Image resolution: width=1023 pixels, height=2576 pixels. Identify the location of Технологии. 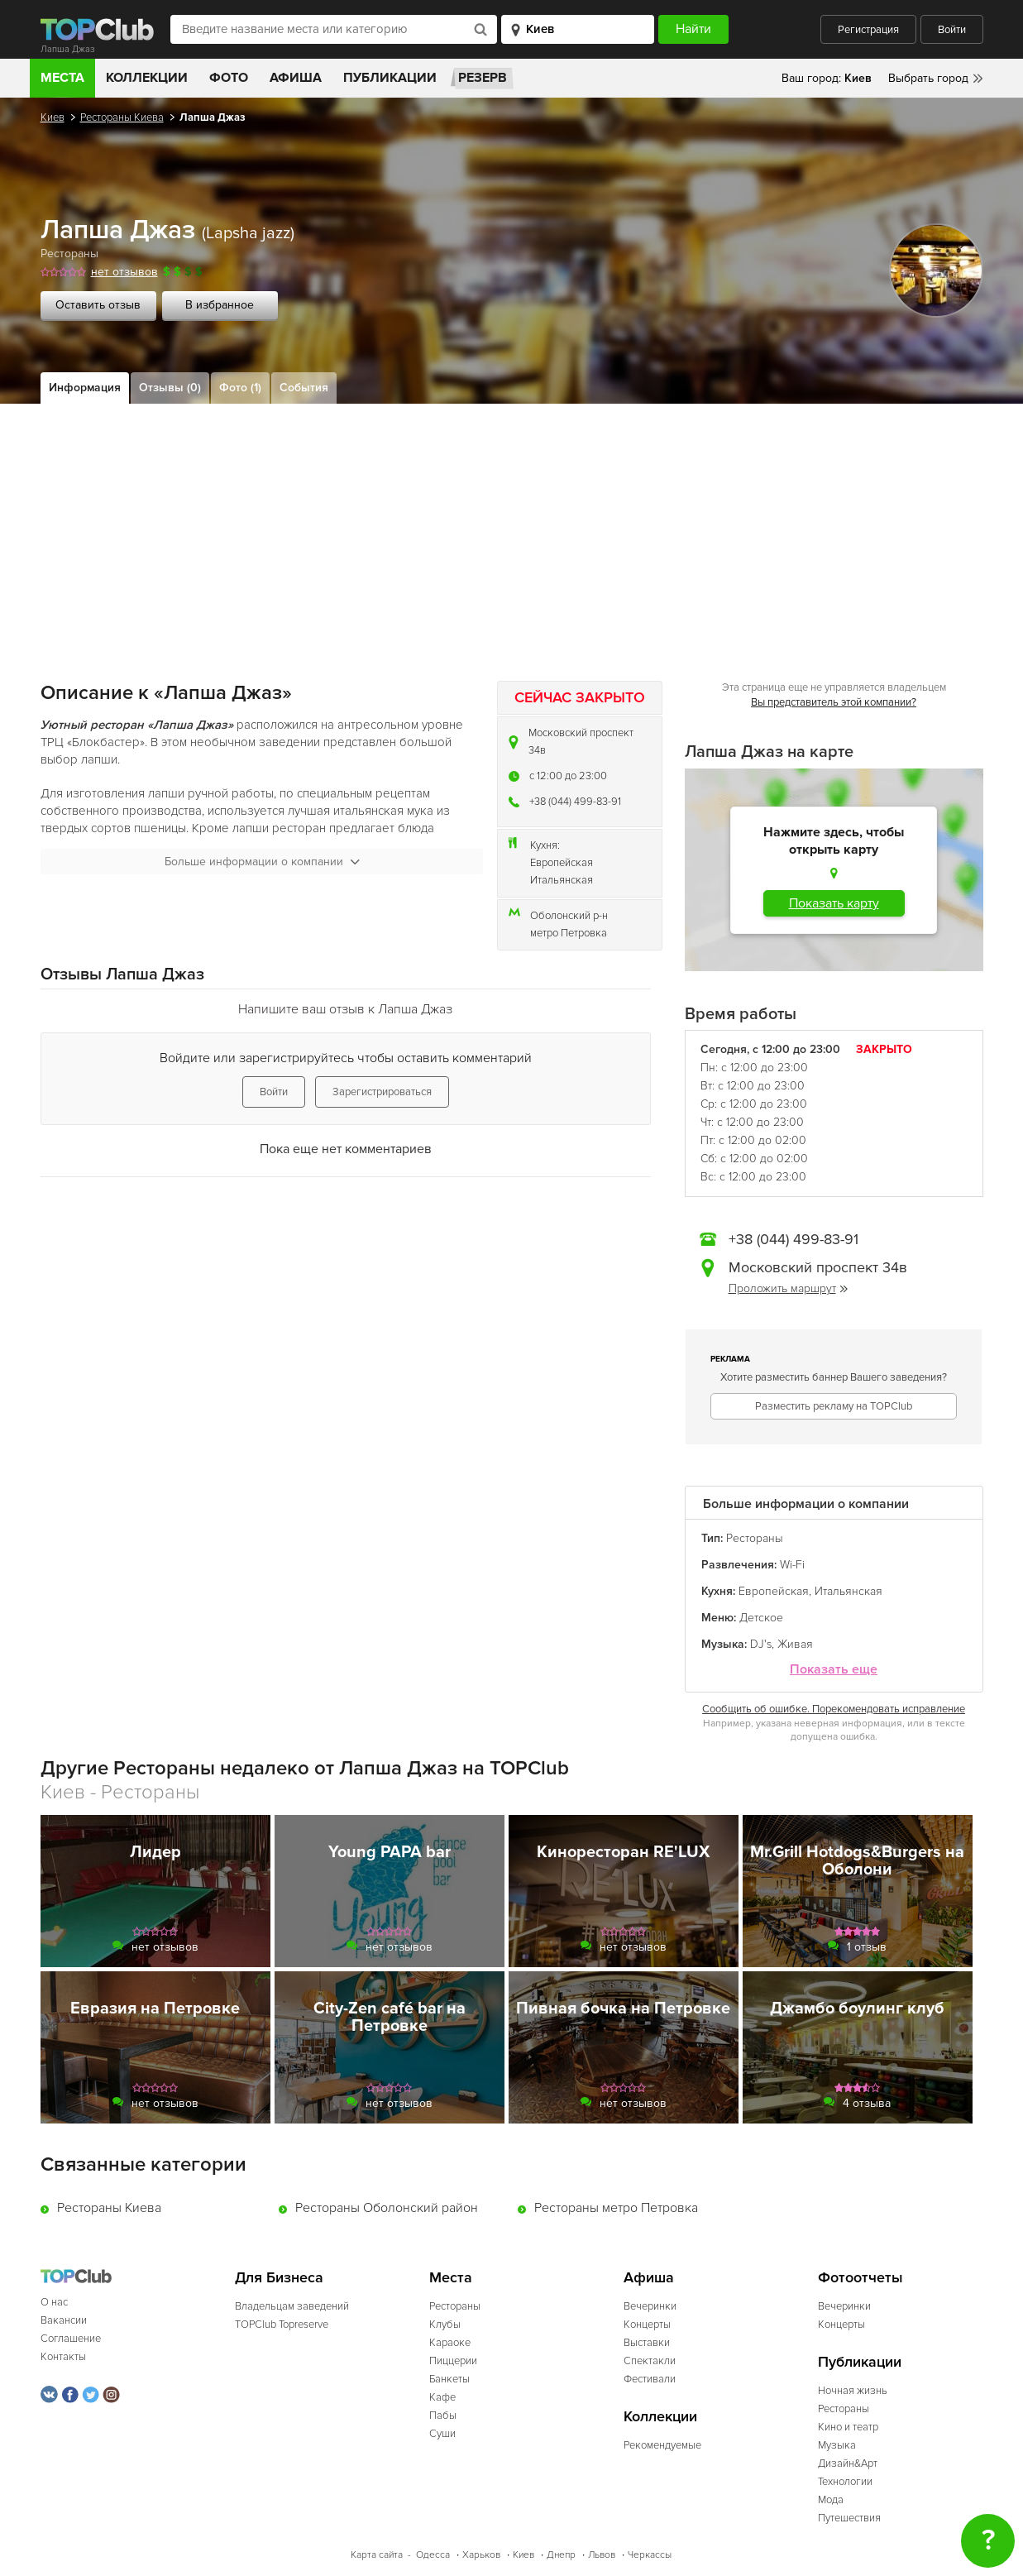
(845, 2481).